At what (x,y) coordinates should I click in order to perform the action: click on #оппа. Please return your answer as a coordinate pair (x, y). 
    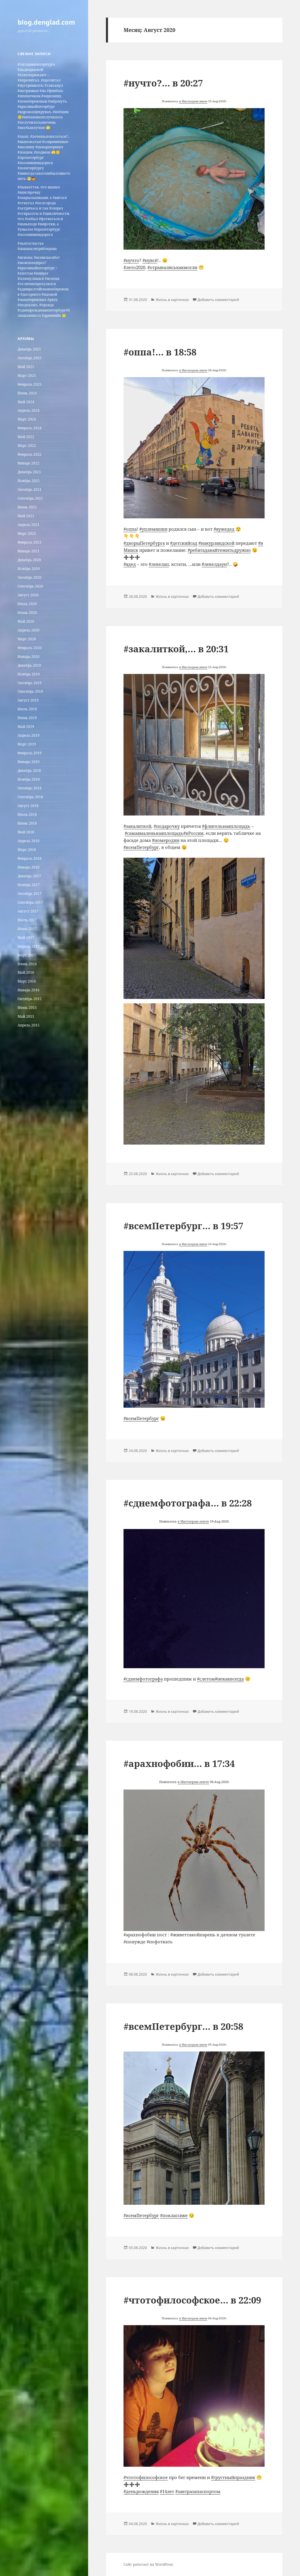
    Looking at the image, I should click on (130, 529).